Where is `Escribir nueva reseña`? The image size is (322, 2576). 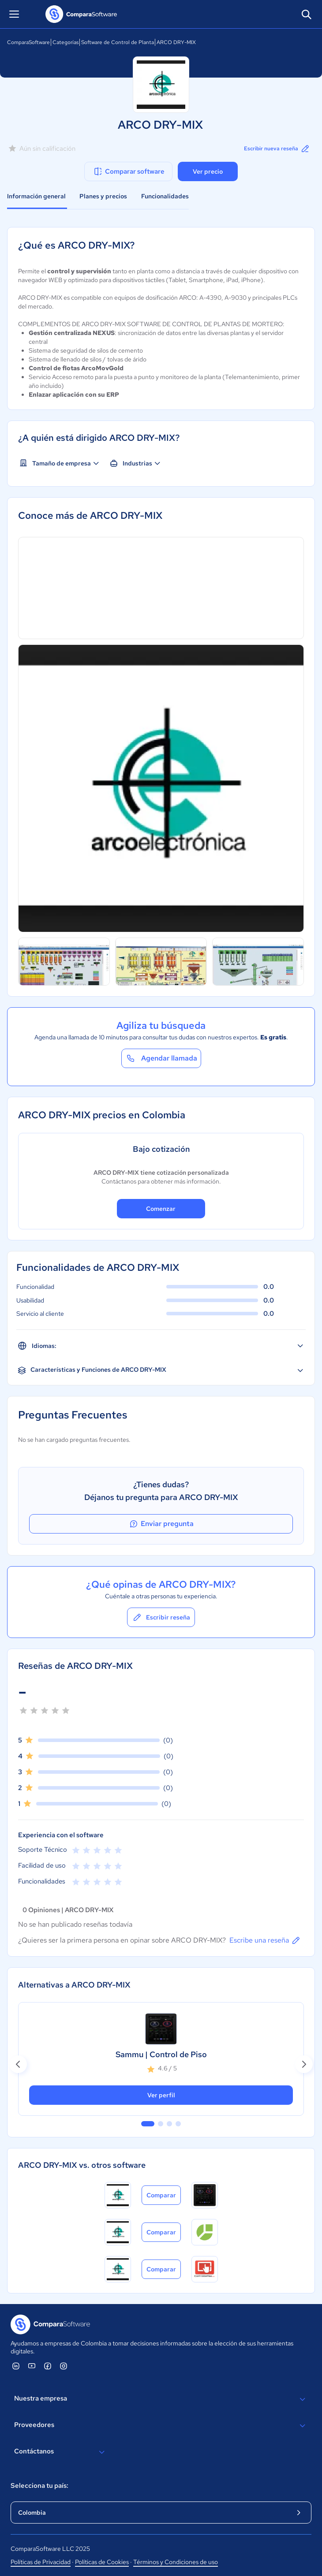 Escribir nueva reseña is located at coordinates (277, 148).